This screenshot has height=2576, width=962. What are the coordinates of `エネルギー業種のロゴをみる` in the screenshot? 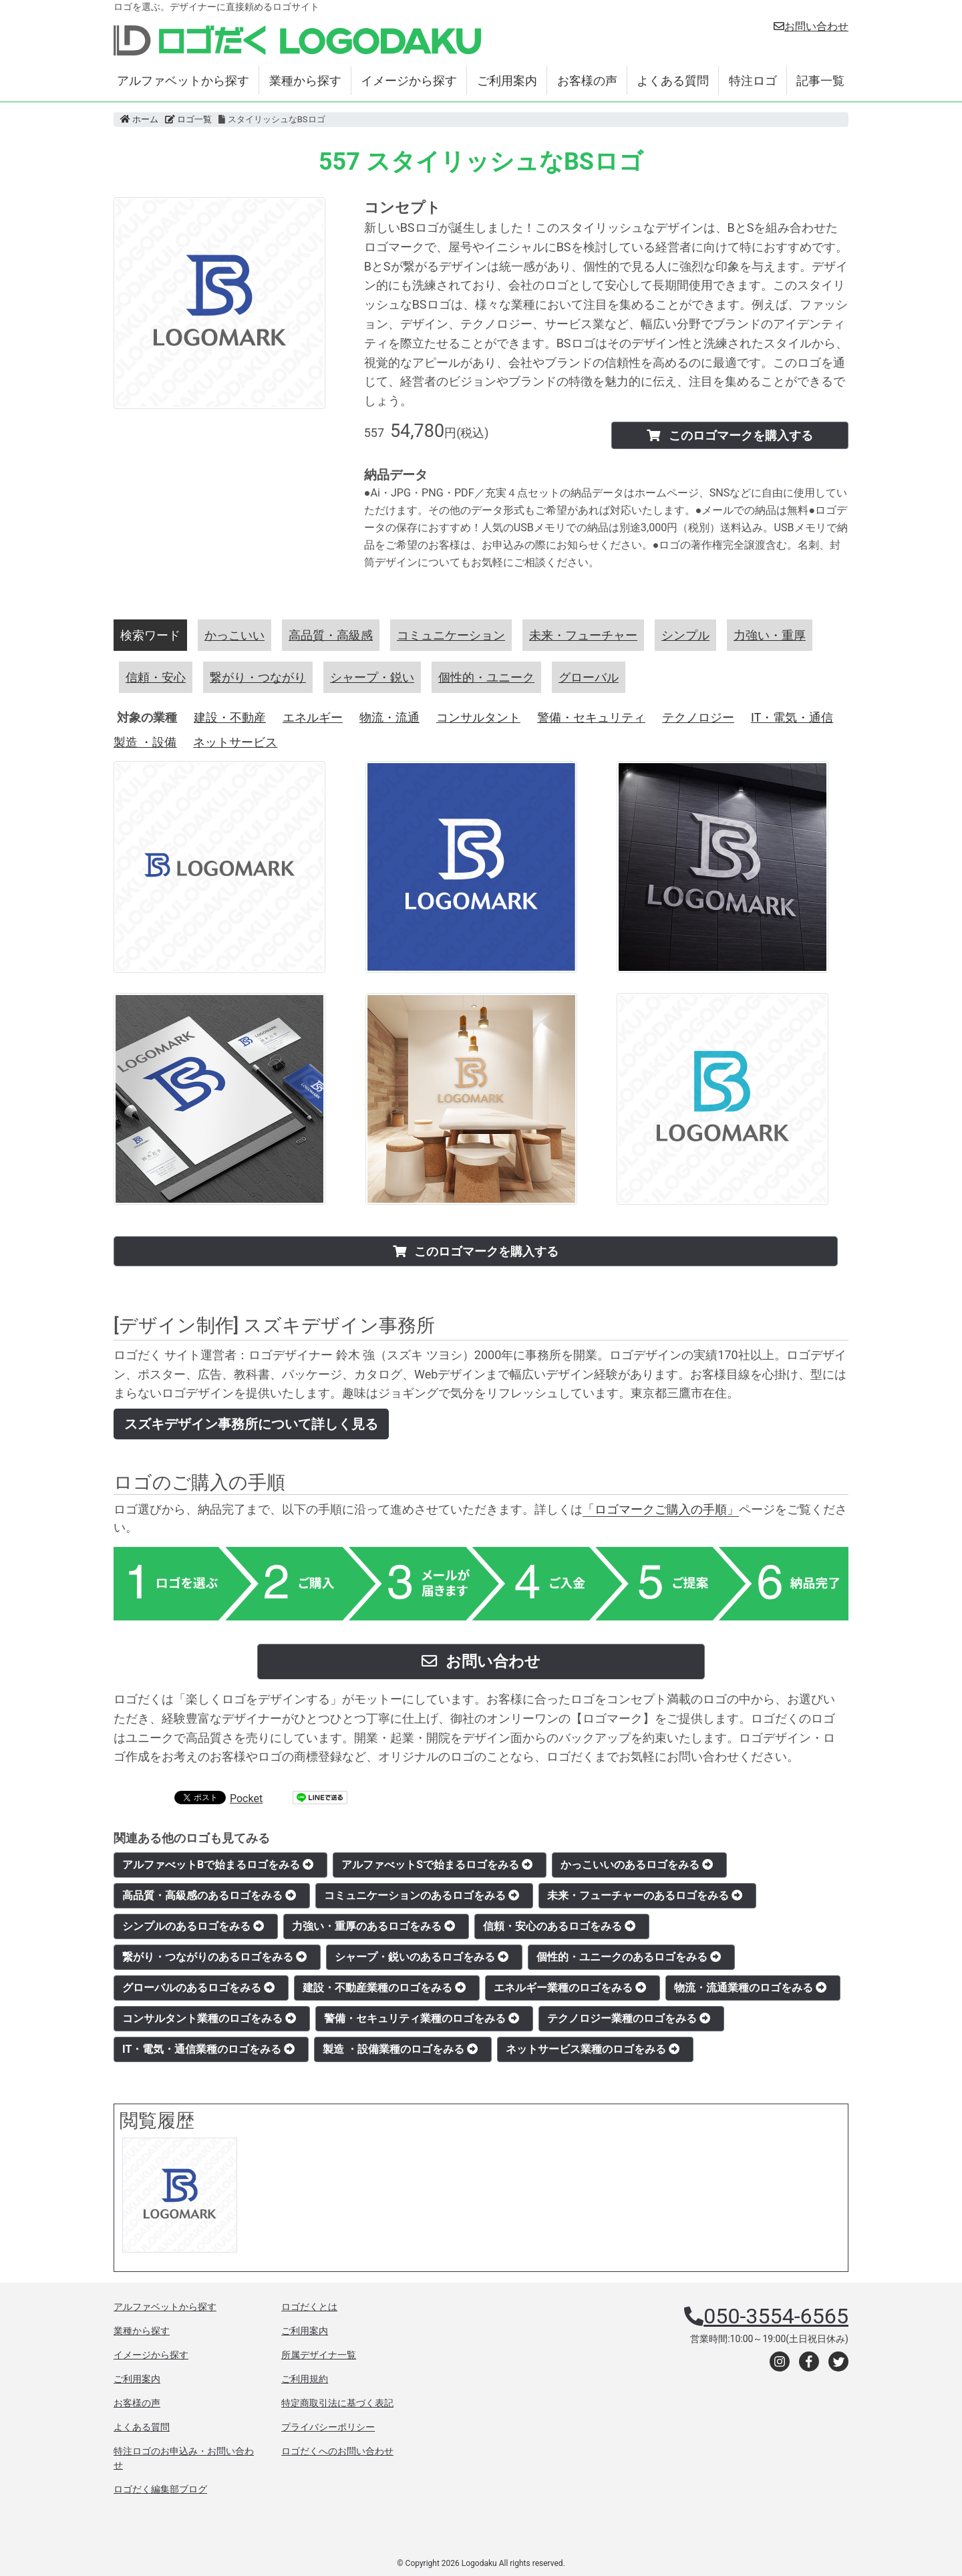 It's located at (570, 1987).